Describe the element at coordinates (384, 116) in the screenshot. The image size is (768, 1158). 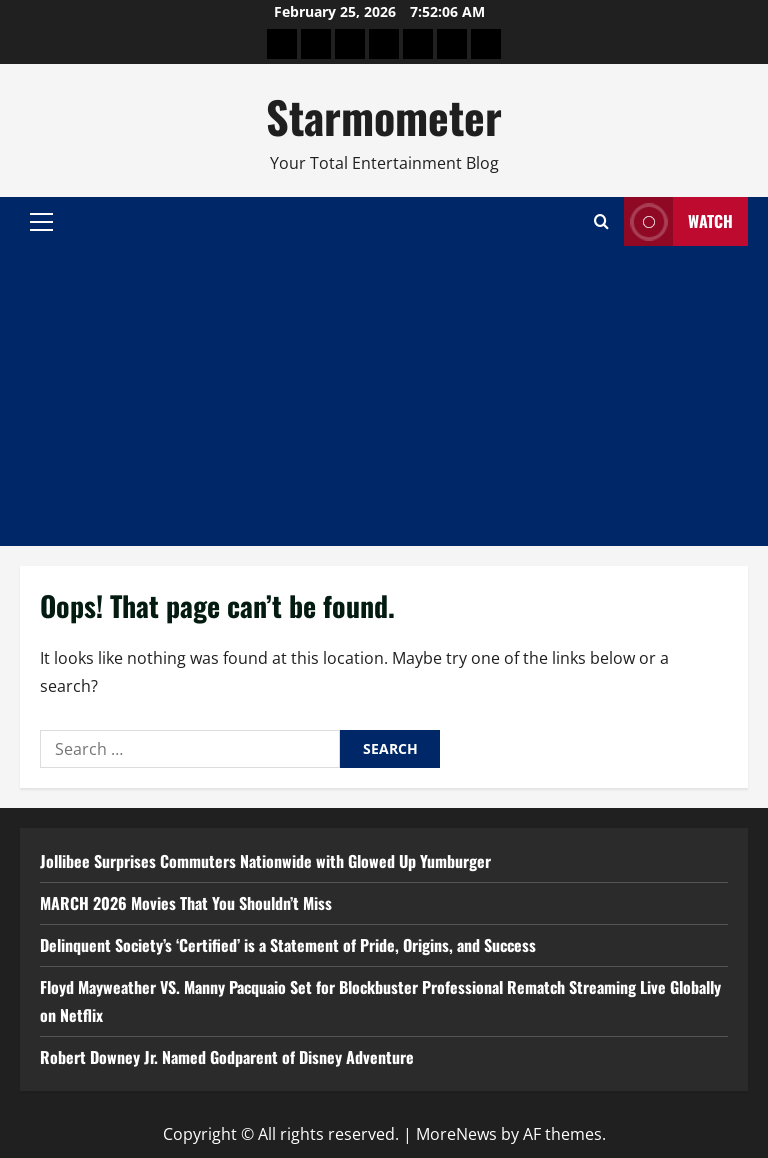
I see `Starmometer` at that location.